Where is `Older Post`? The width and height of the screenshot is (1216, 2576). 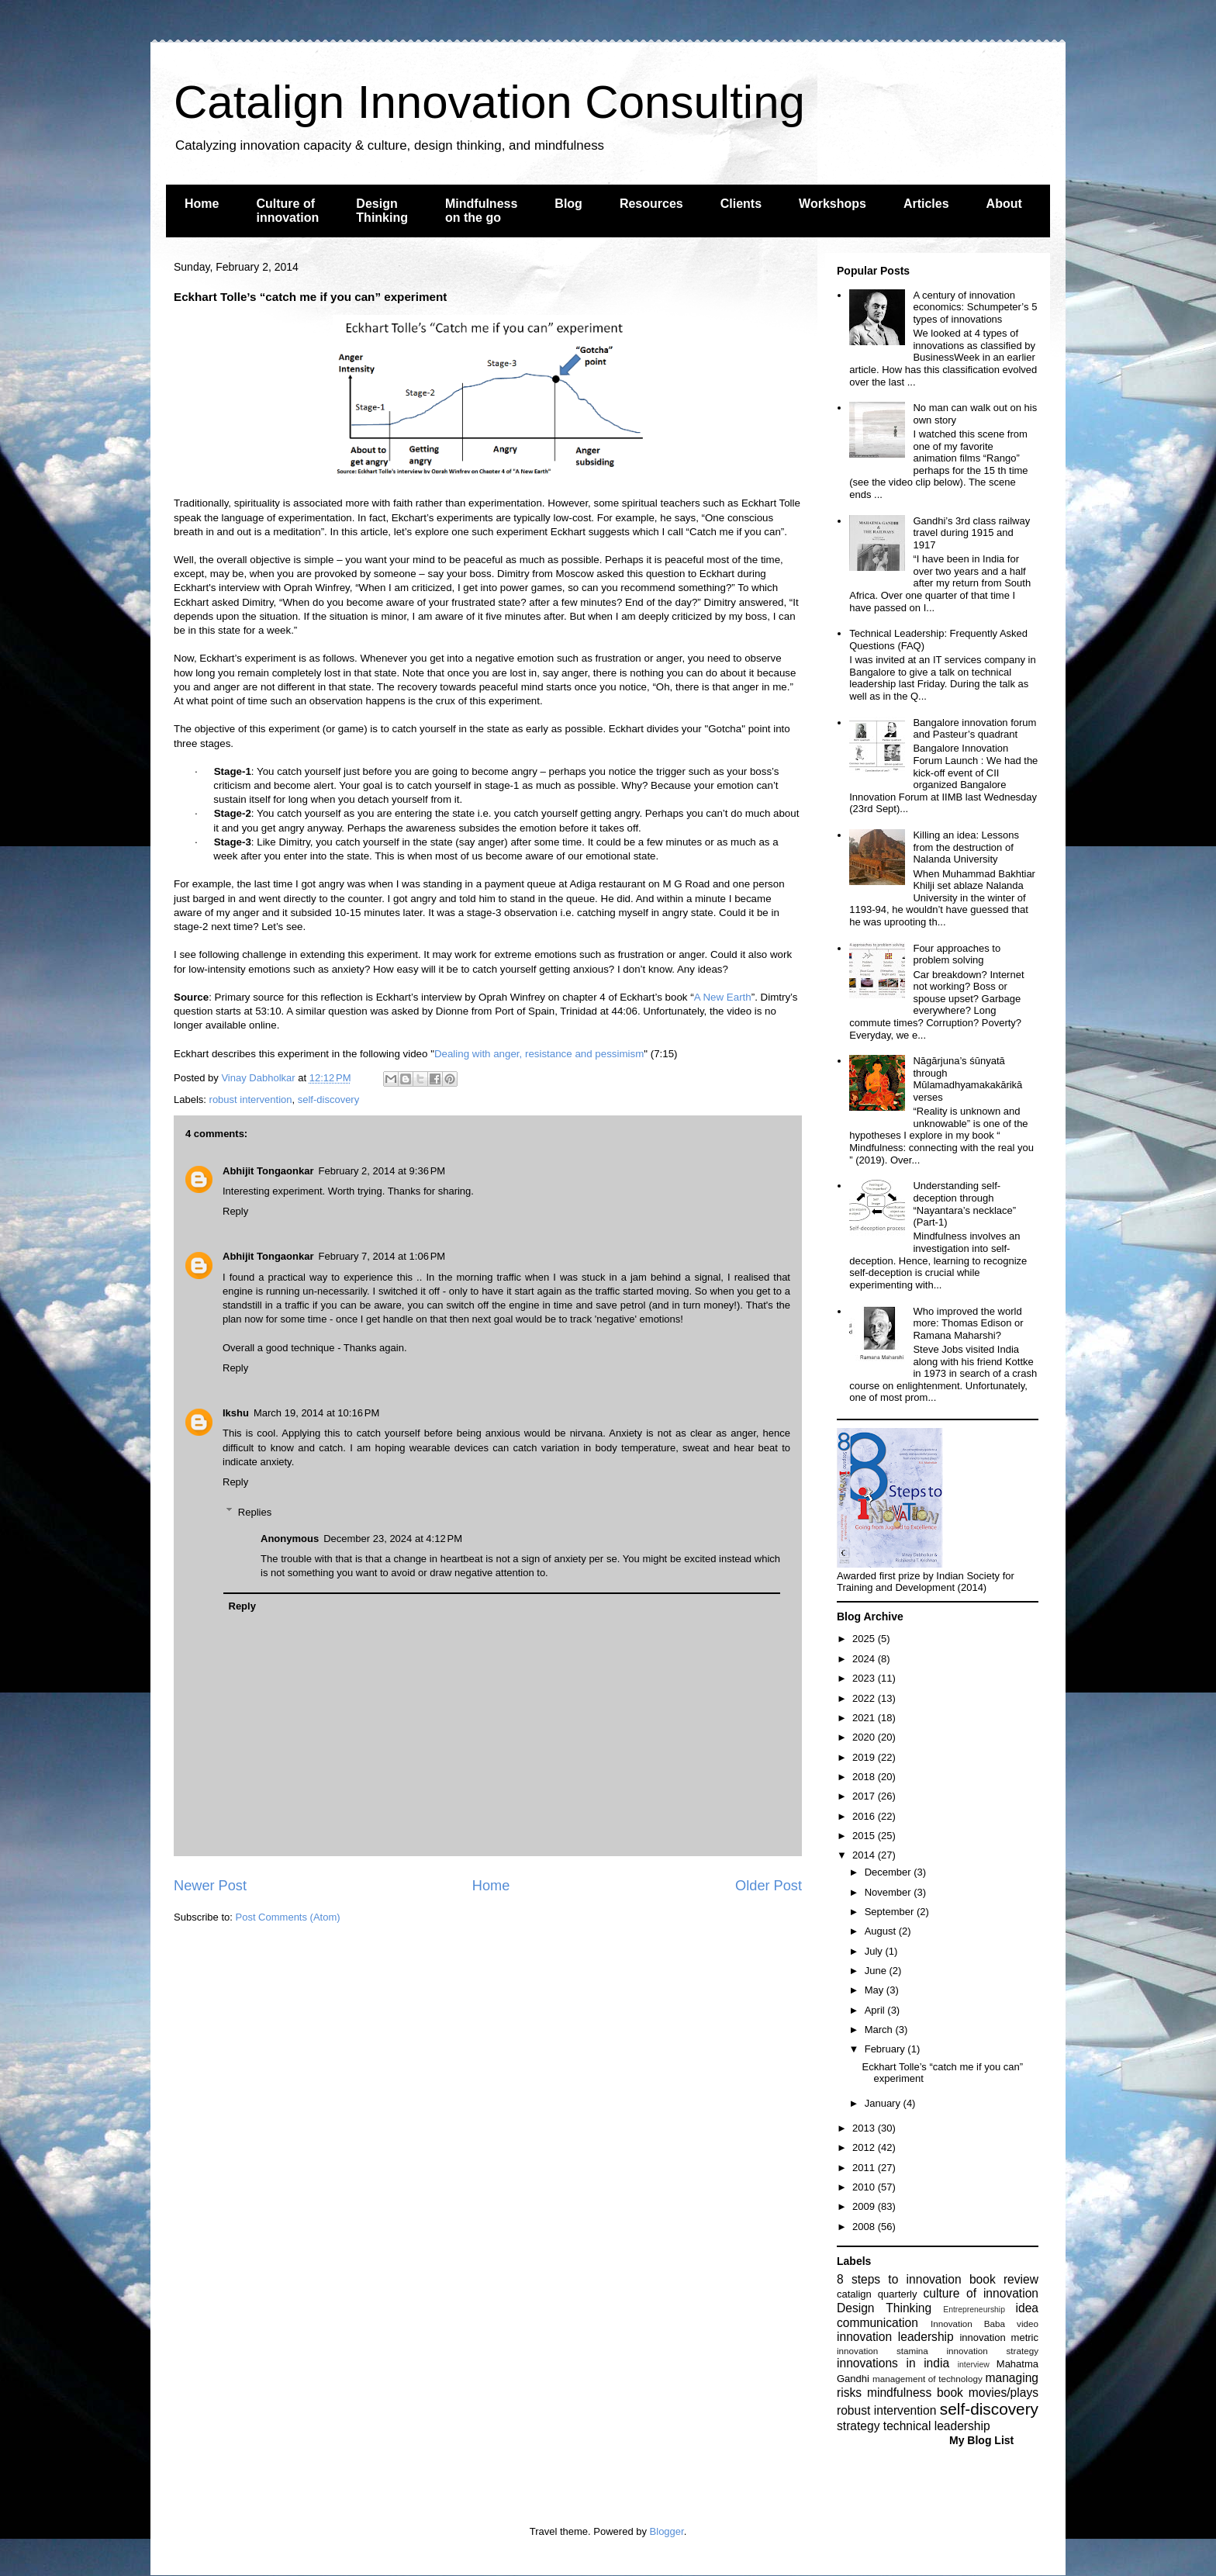
Older Post is located at coordinates (768, 1885).